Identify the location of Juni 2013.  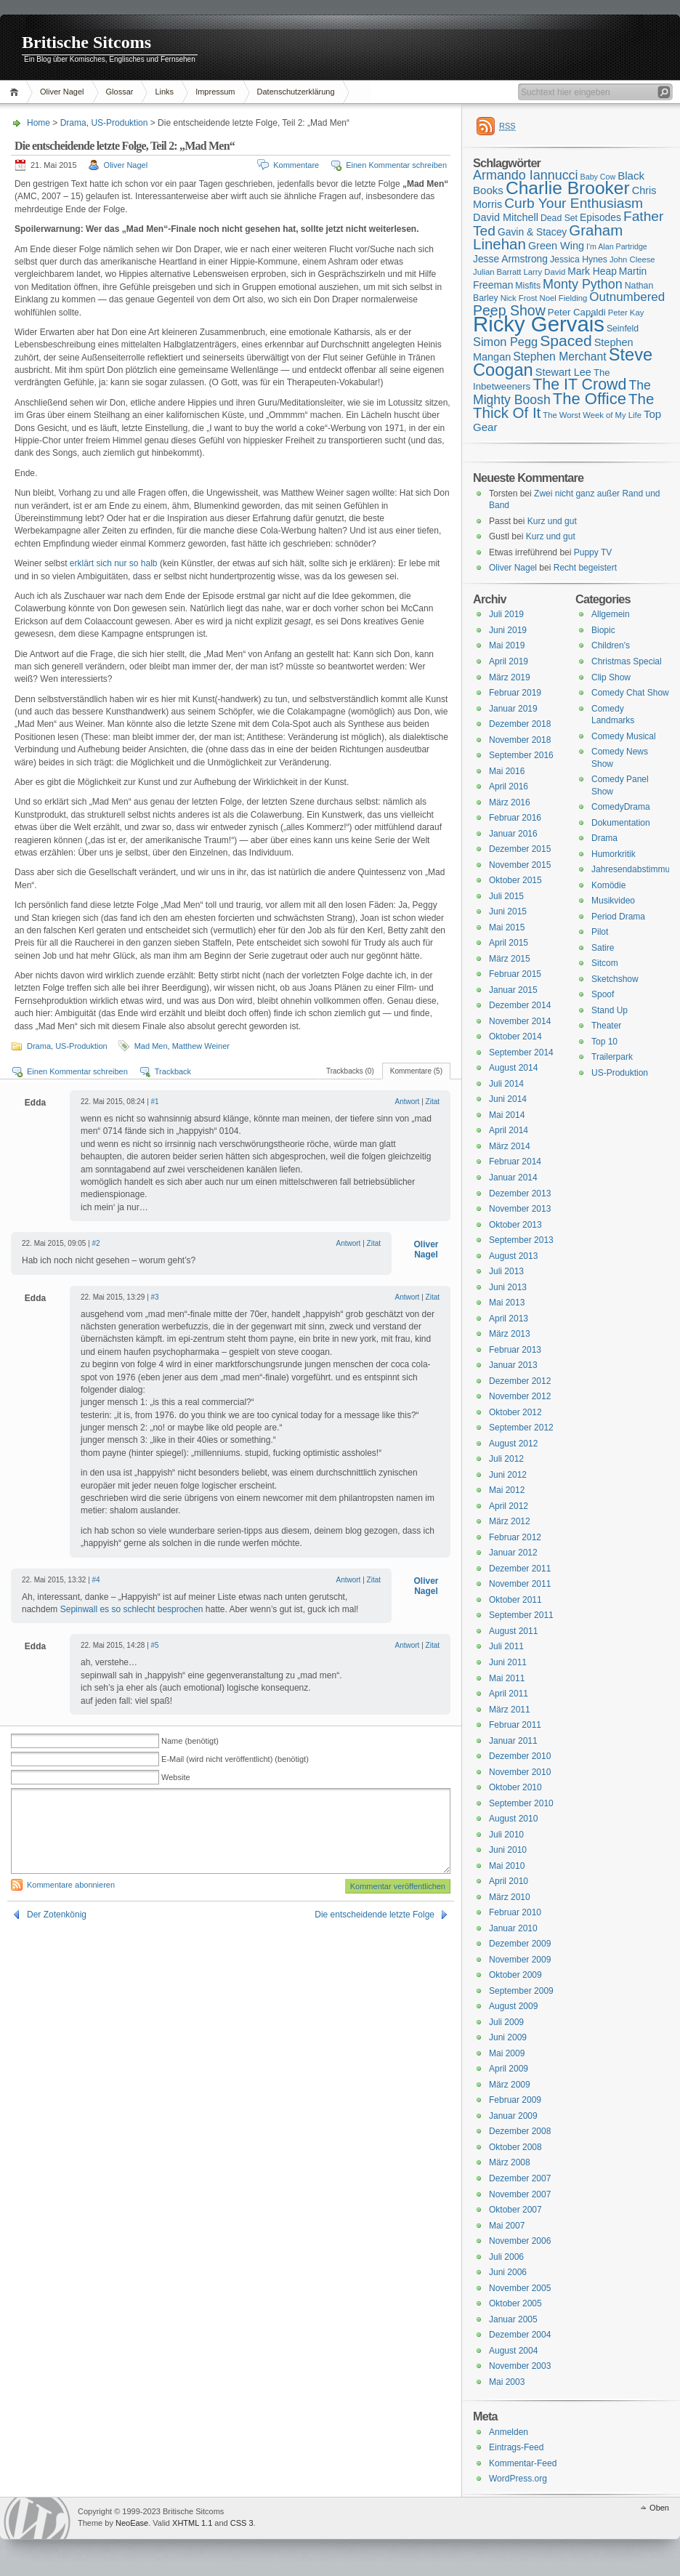
(508, 1287).